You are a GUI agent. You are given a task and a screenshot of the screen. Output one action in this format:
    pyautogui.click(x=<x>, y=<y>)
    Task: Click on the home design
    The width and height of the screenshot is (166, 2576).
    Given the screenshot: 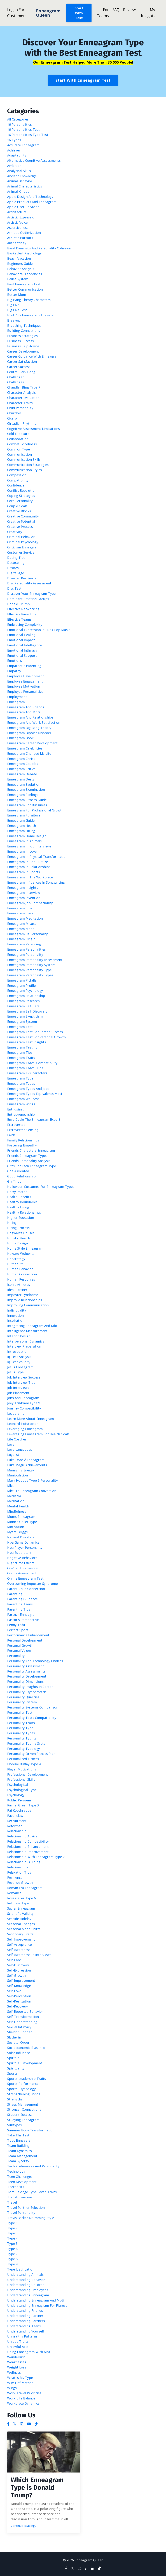 What is the action you would take?
    pyautogui.click(x=17, y=1243)
    